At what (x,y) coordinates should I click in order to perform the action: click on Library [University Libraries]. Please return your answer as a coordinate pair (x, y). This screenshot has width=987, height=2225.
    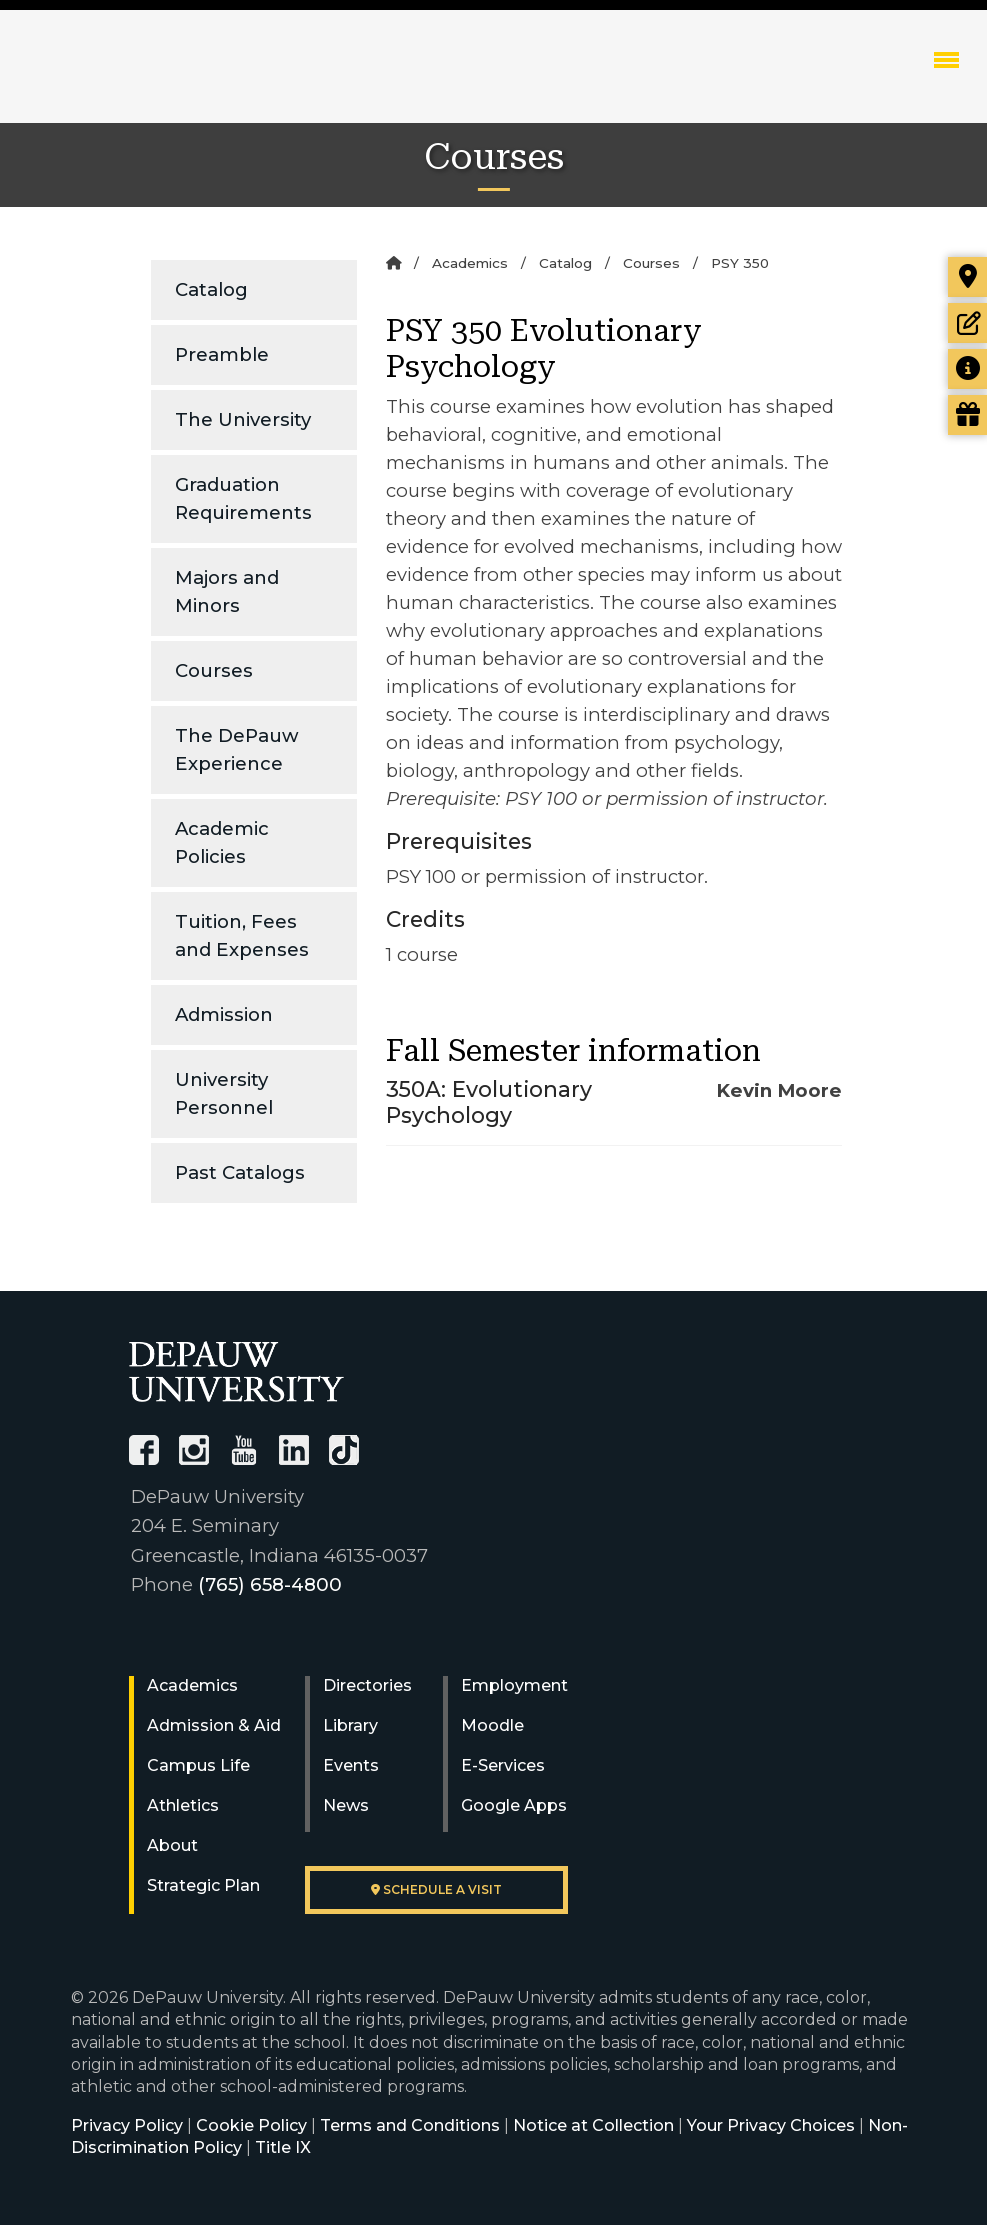
    Looking at the image, I should click on (350, 1725).